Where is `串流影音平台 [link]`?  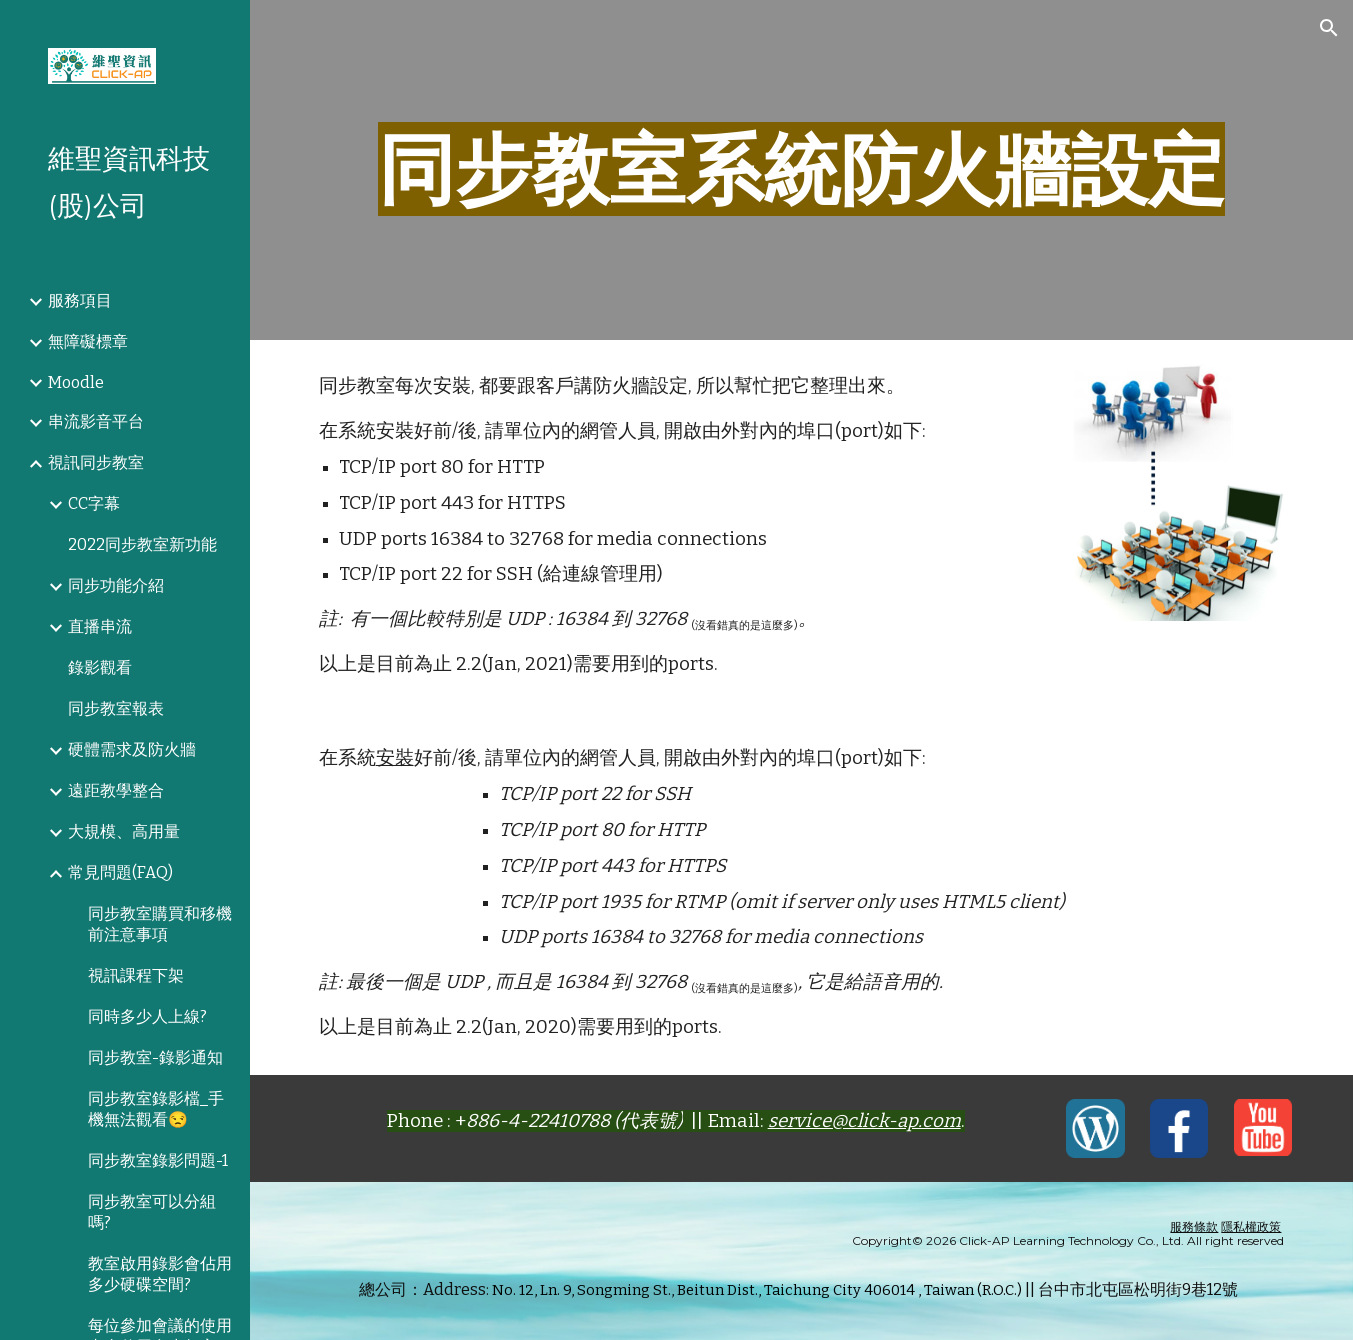 串流影音平台 [link] is located at coordinates (96, 421).